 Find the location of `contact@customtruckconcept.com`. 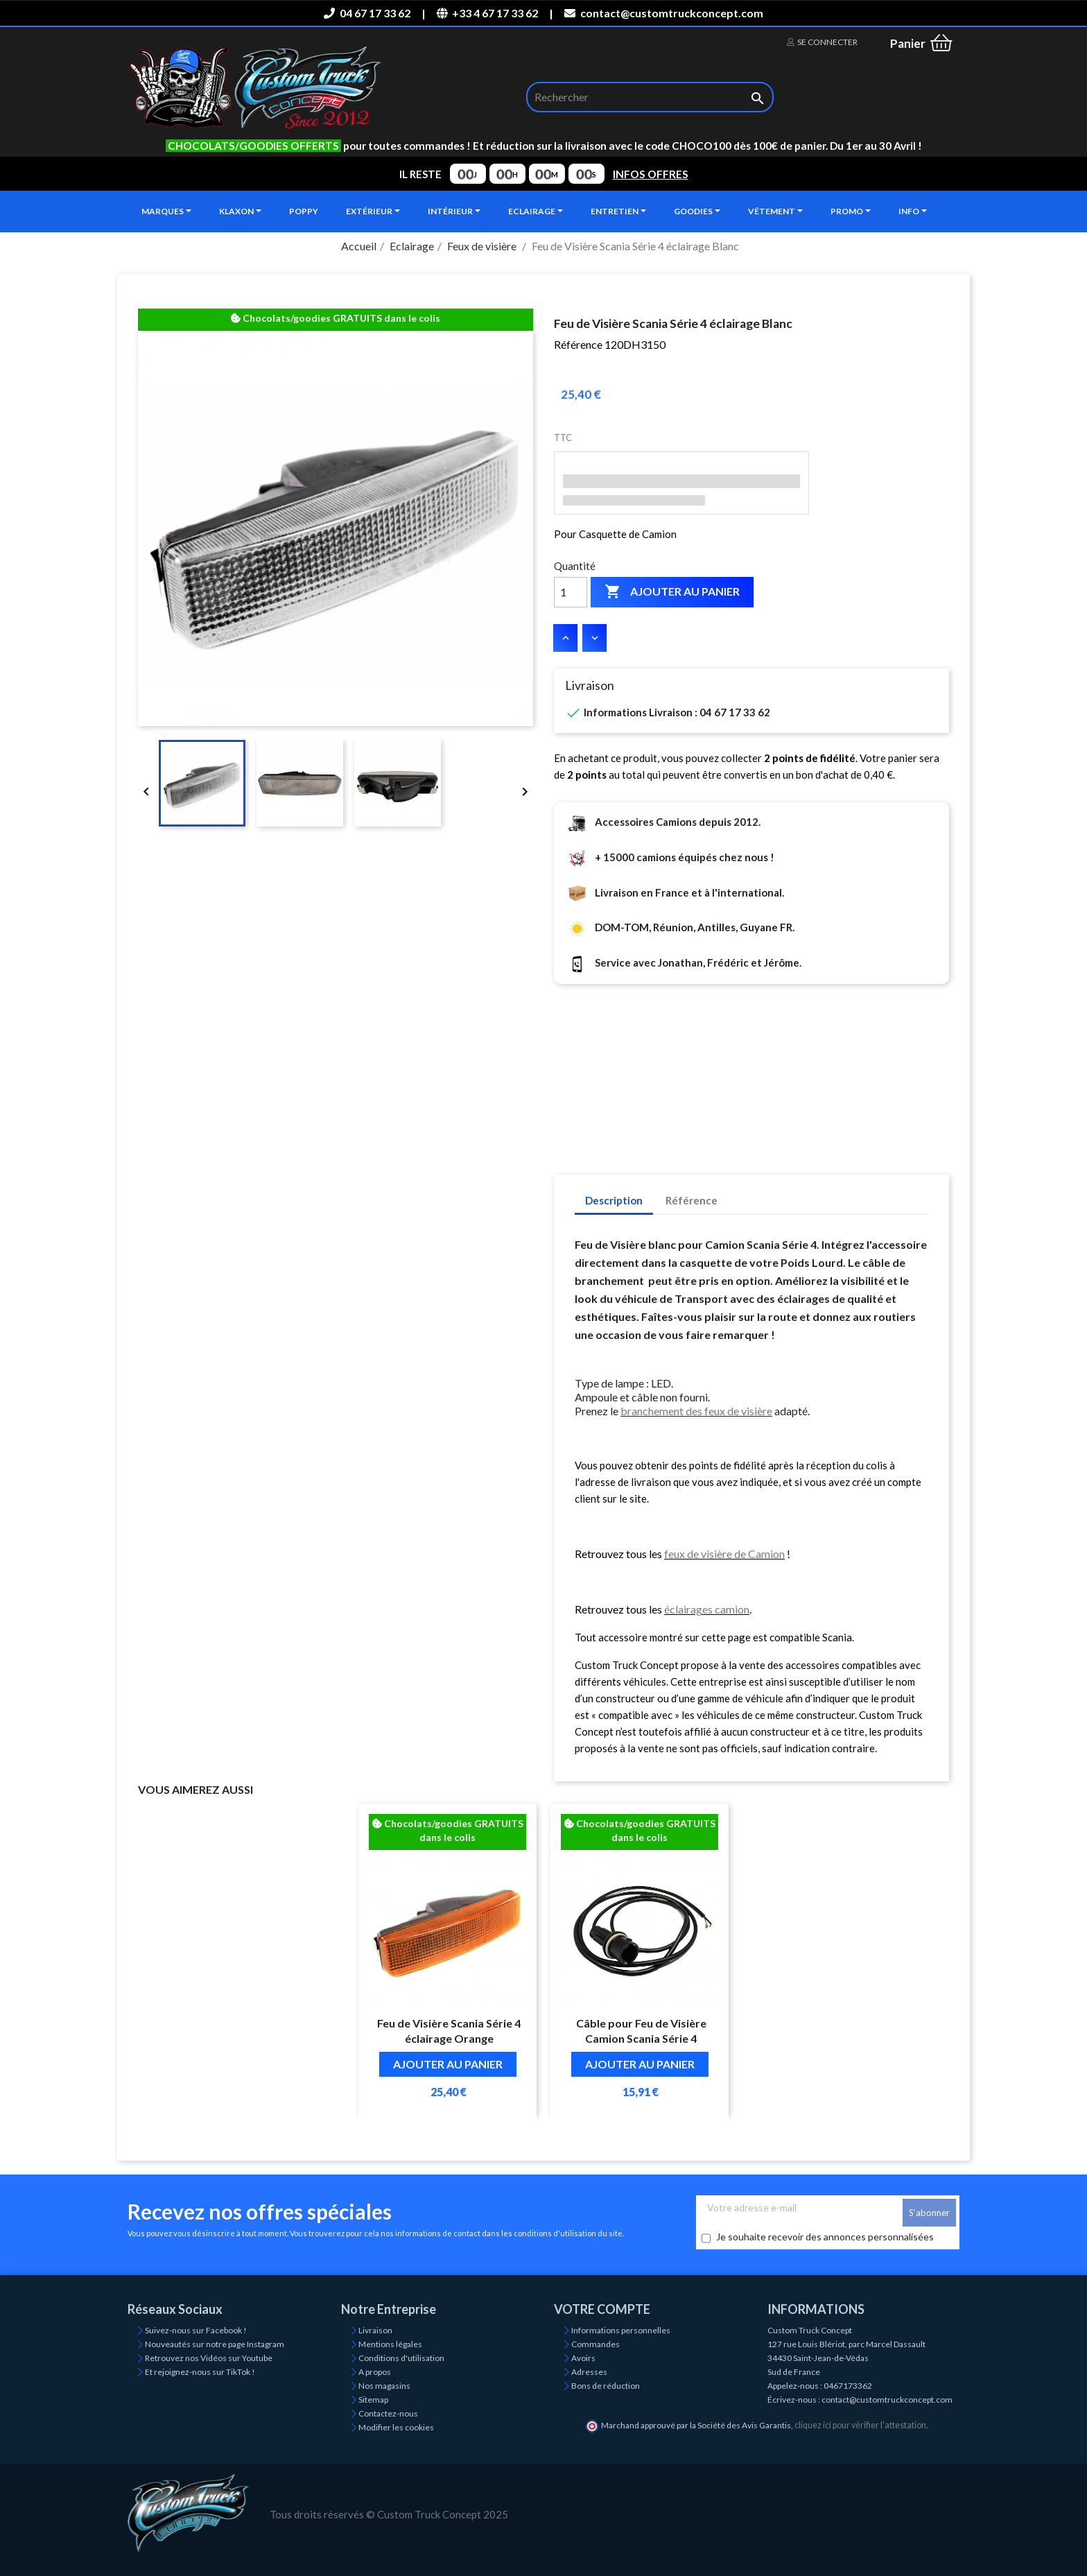

contact@customtruckconcept.com is located at coordinates (663, 12).